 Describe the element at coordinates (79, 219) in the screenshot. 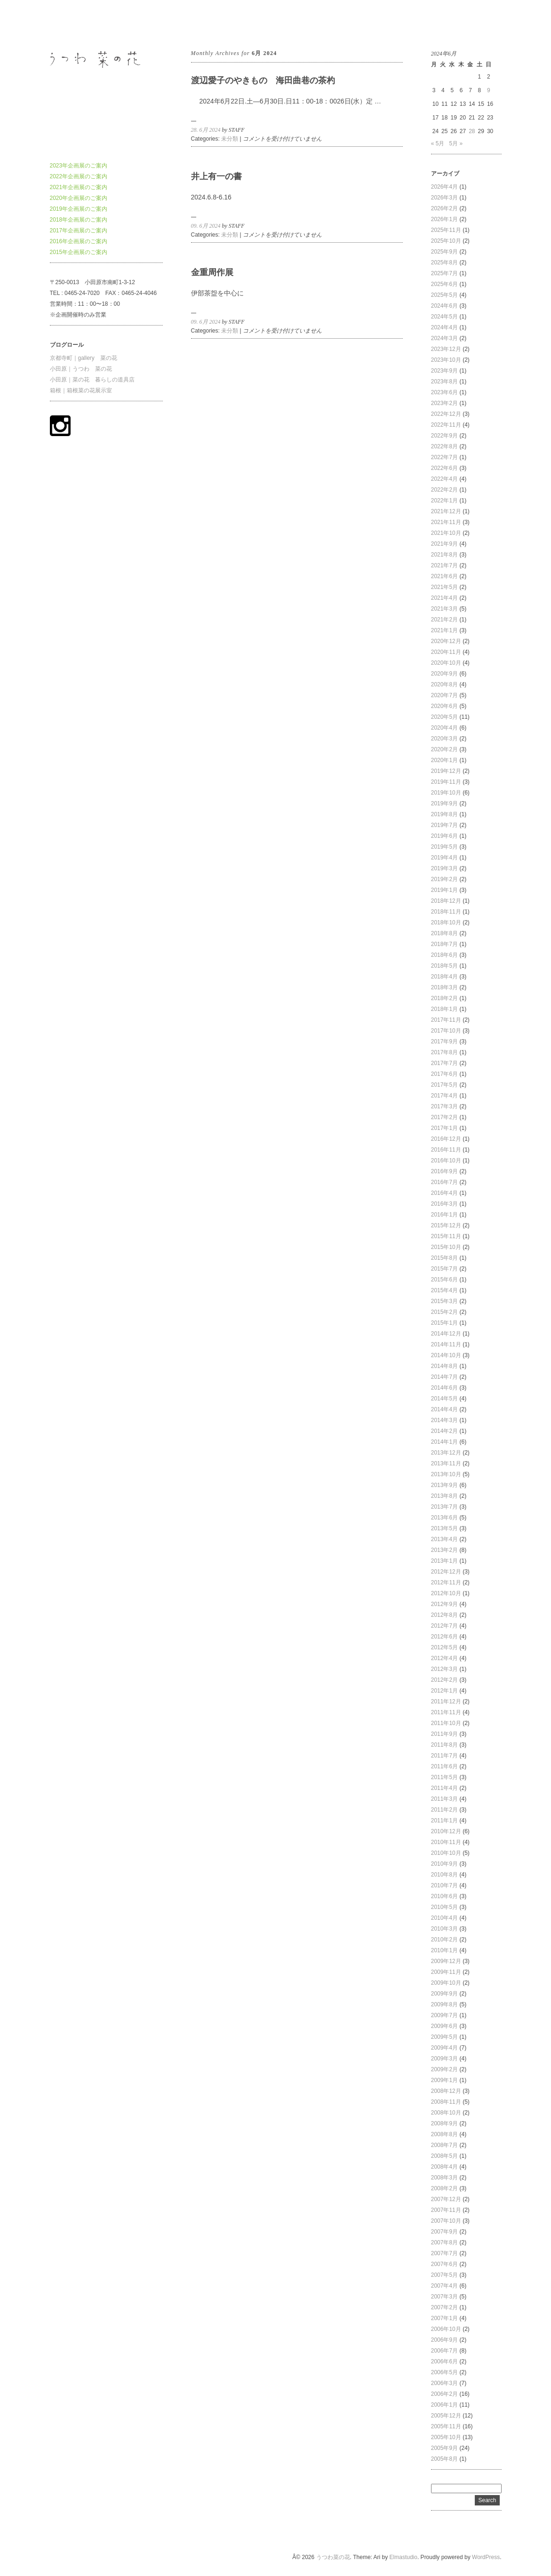

I see `2018年企画展のご案内` at that location.